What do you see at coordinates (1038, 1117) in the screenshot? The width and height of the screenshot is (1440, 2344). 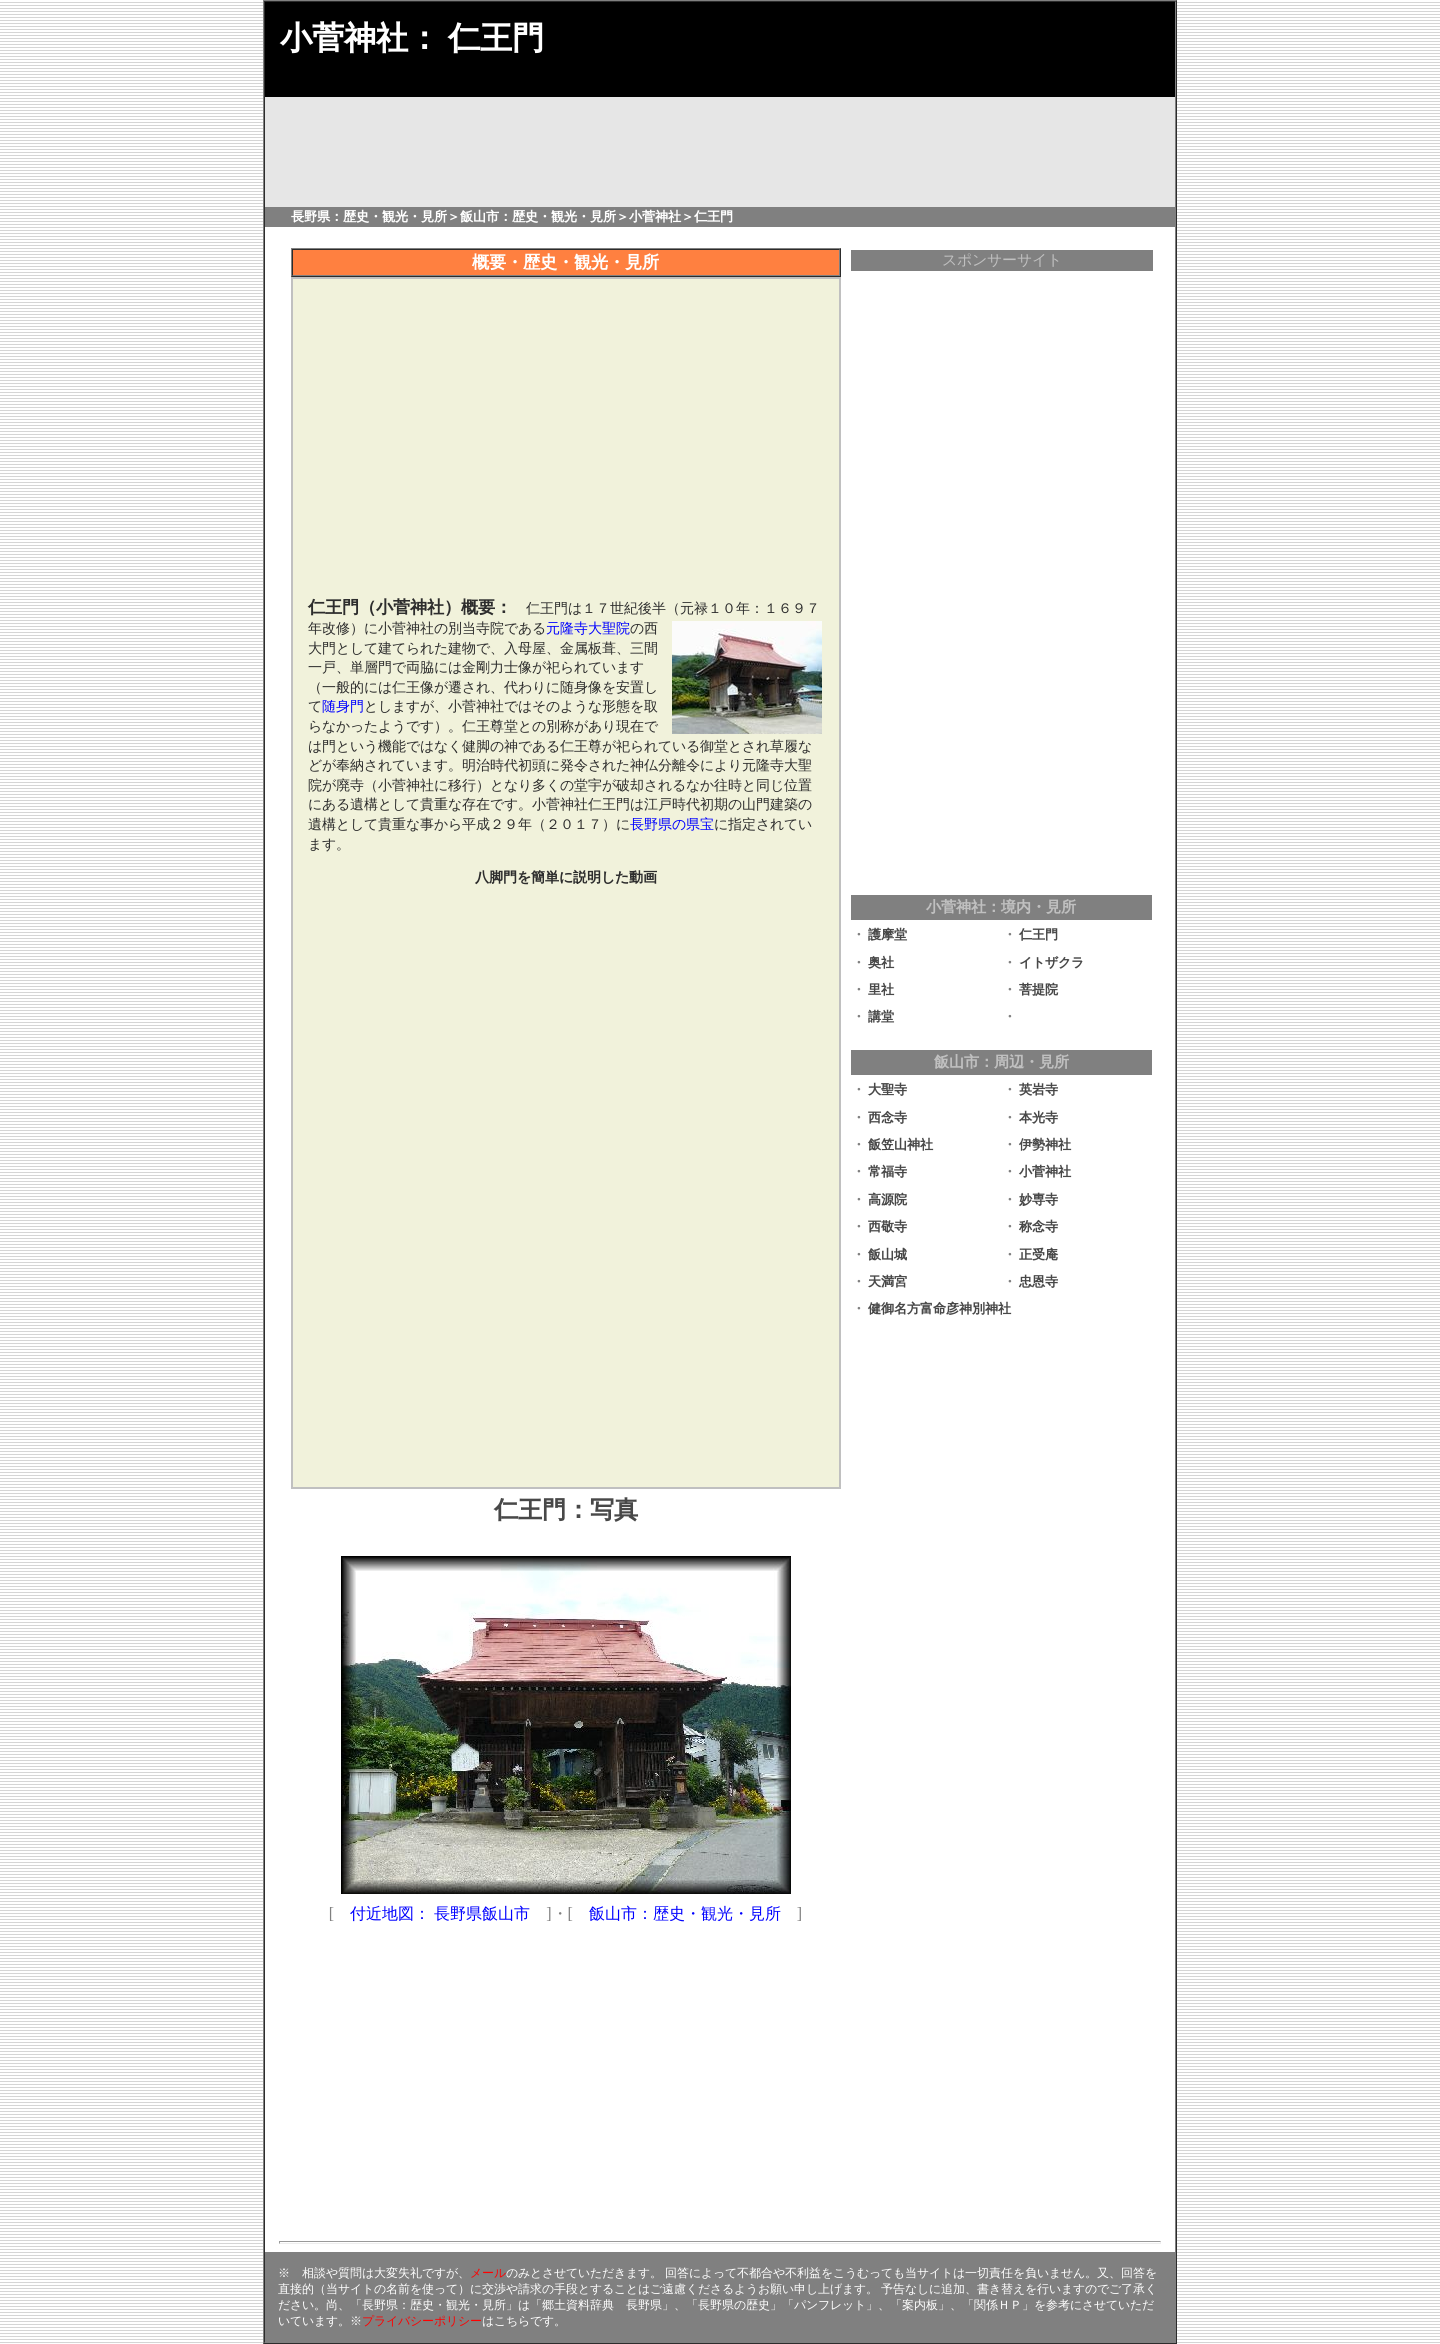 I see `本光寺` at bounding box center [1038, 1117].